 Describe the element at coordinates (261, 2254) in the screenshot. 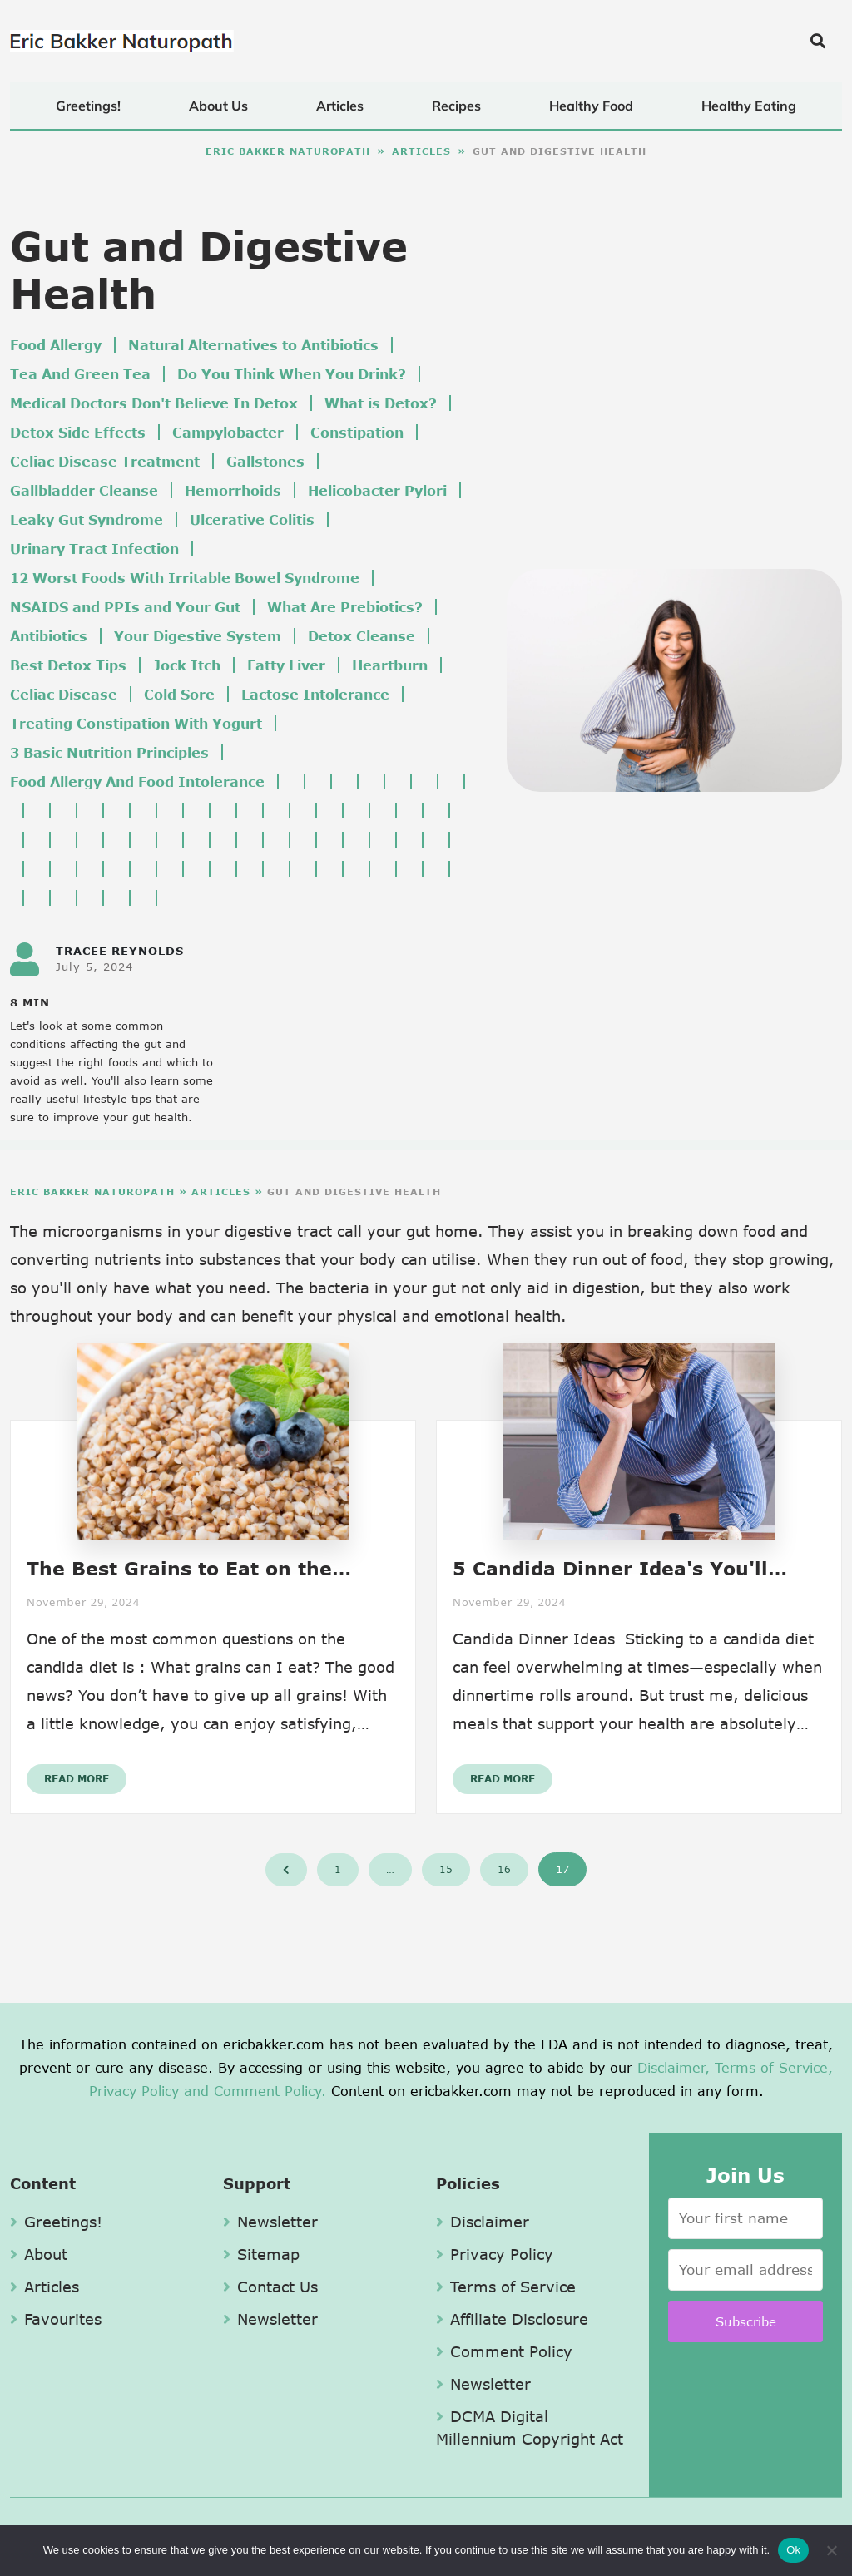

I see `Sitemap` at that location.